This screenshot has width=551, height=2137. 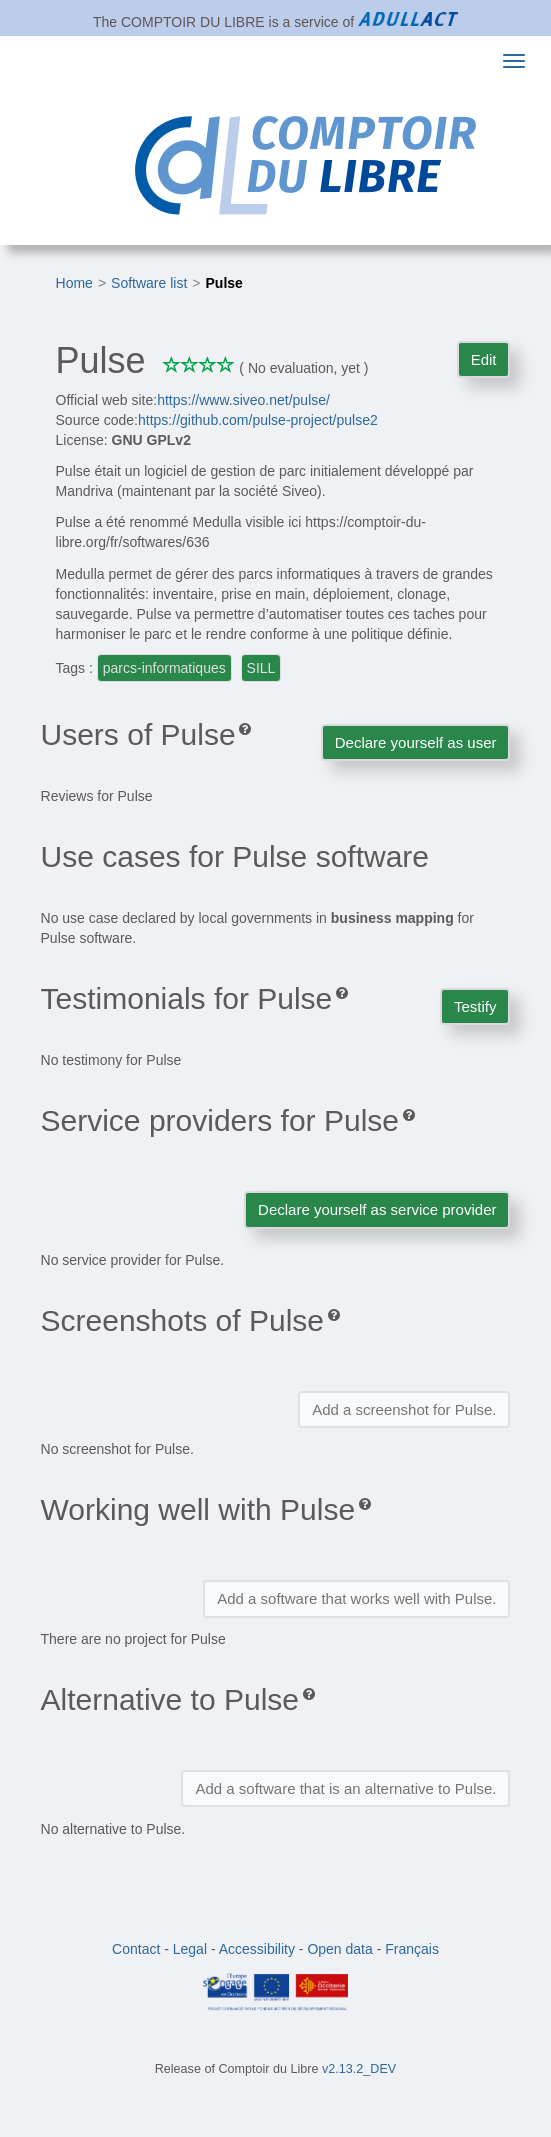 I want to click on Home, so click(x=74, y=283).